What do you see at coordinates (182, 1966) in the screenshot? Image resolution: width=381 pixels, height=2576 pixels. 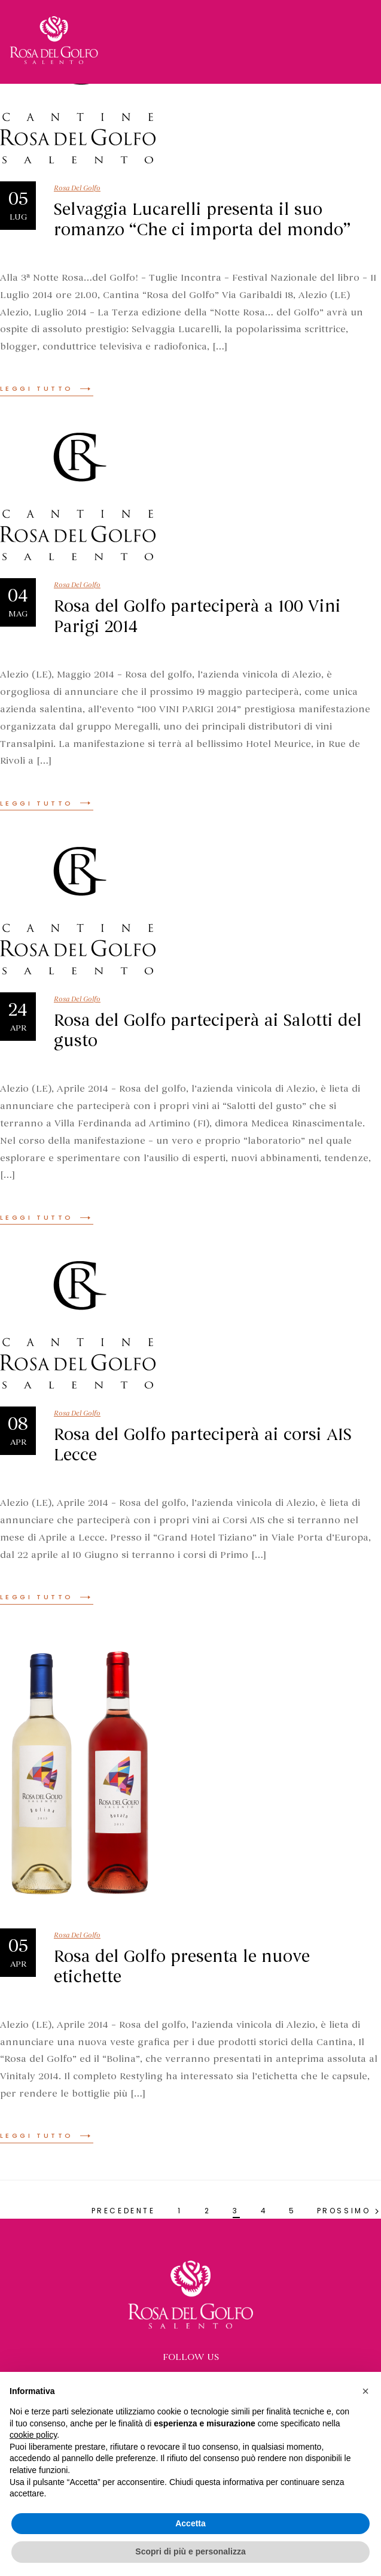 I see `Rosa del Golfo presenta le nuove etichette` at bounding box center [182, 1966].